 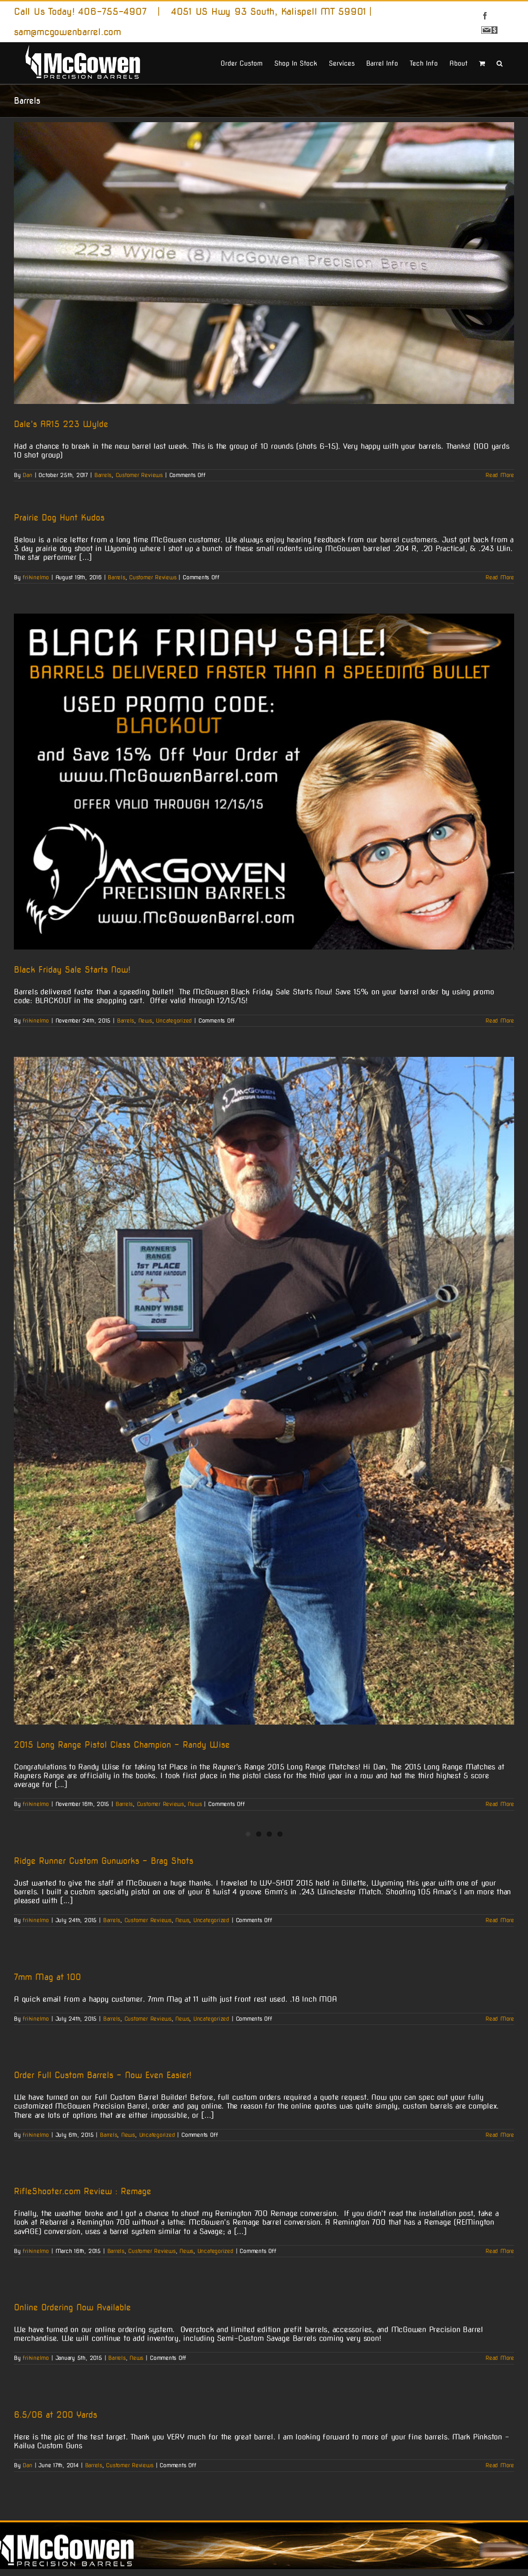 I want to click on Read More [More on 6.5/06 at 200 Yards], so click(x=499, y=2465).